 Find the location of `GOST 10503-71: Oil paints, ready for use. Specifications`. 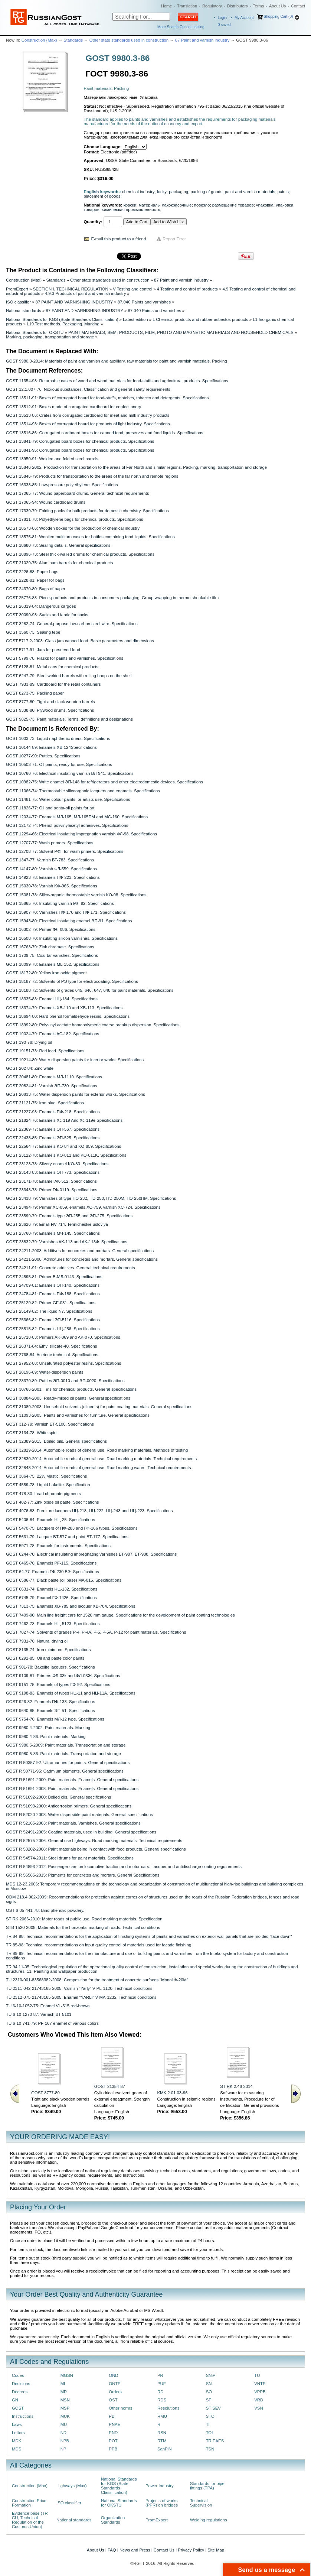

GOST 10503-71: Oil paints, ready for use. Specifications is located at coordinates (59, 764).